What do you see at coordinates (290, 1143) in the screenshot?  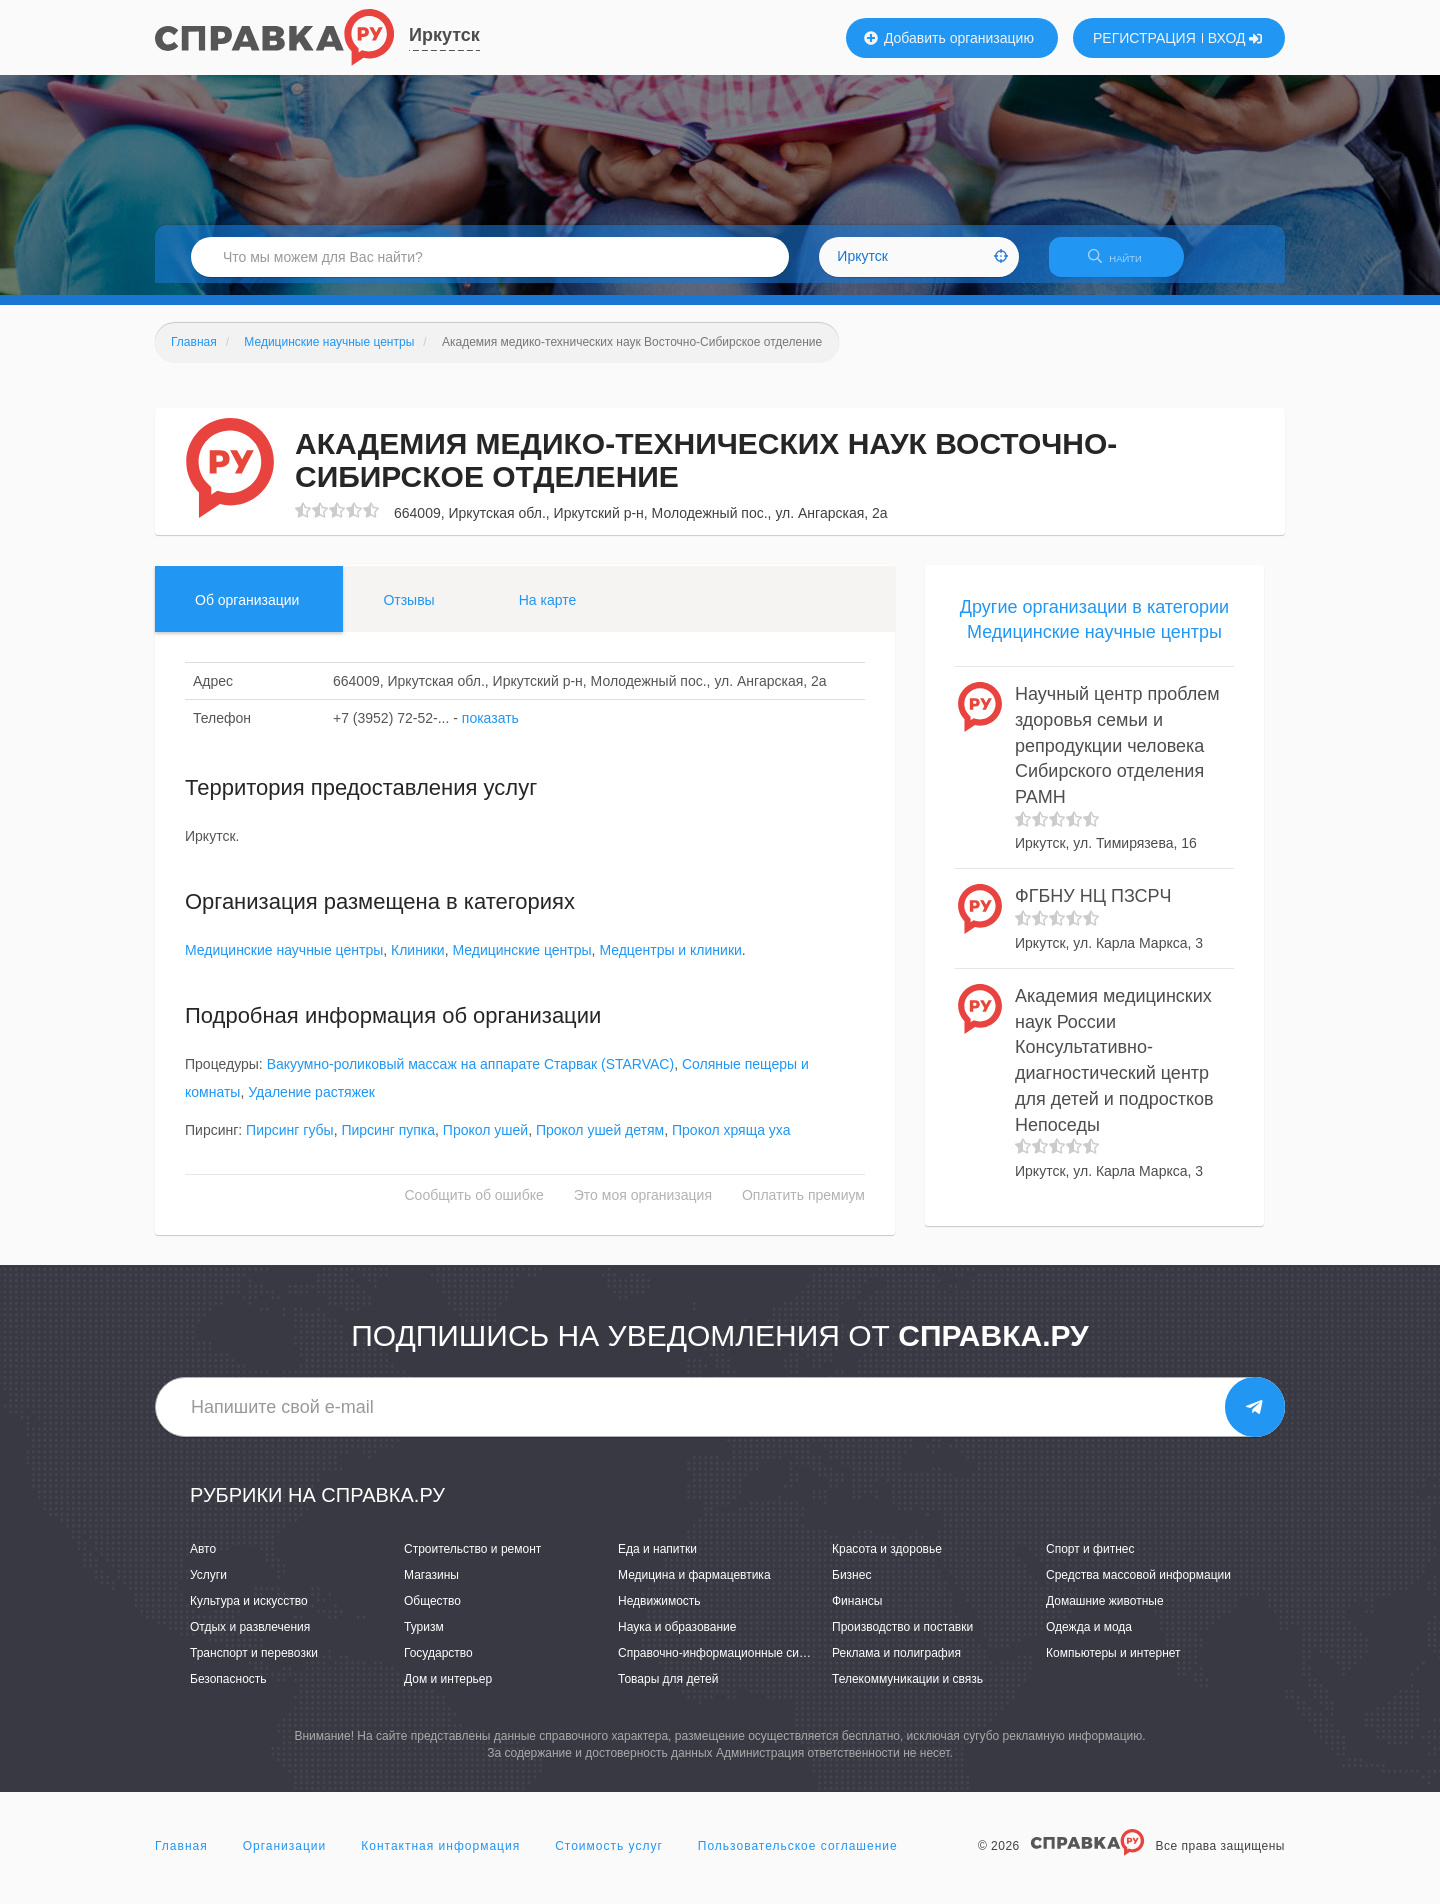 I see `Пирсинг губы` at bounding box center [290, 1143].